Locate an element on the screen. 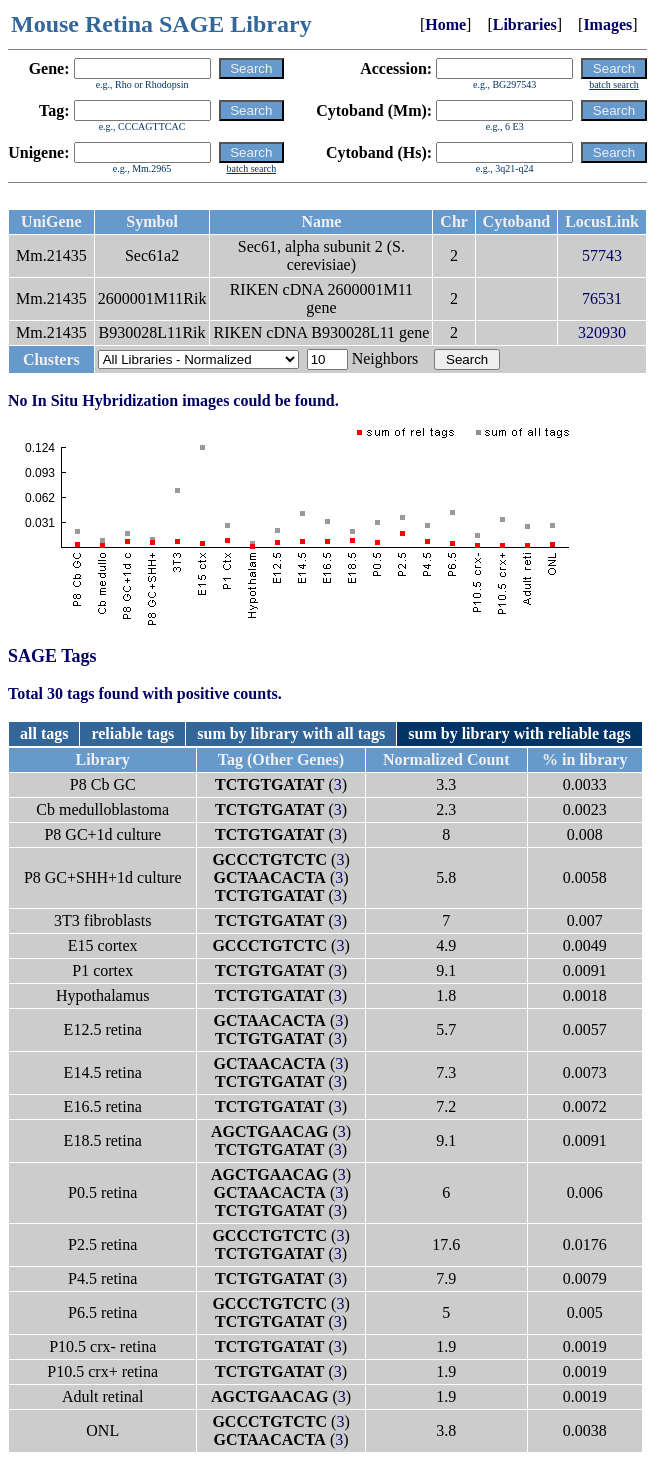 This screenshot has height=1479, width=655. Images is located at coordinates (607, 24).